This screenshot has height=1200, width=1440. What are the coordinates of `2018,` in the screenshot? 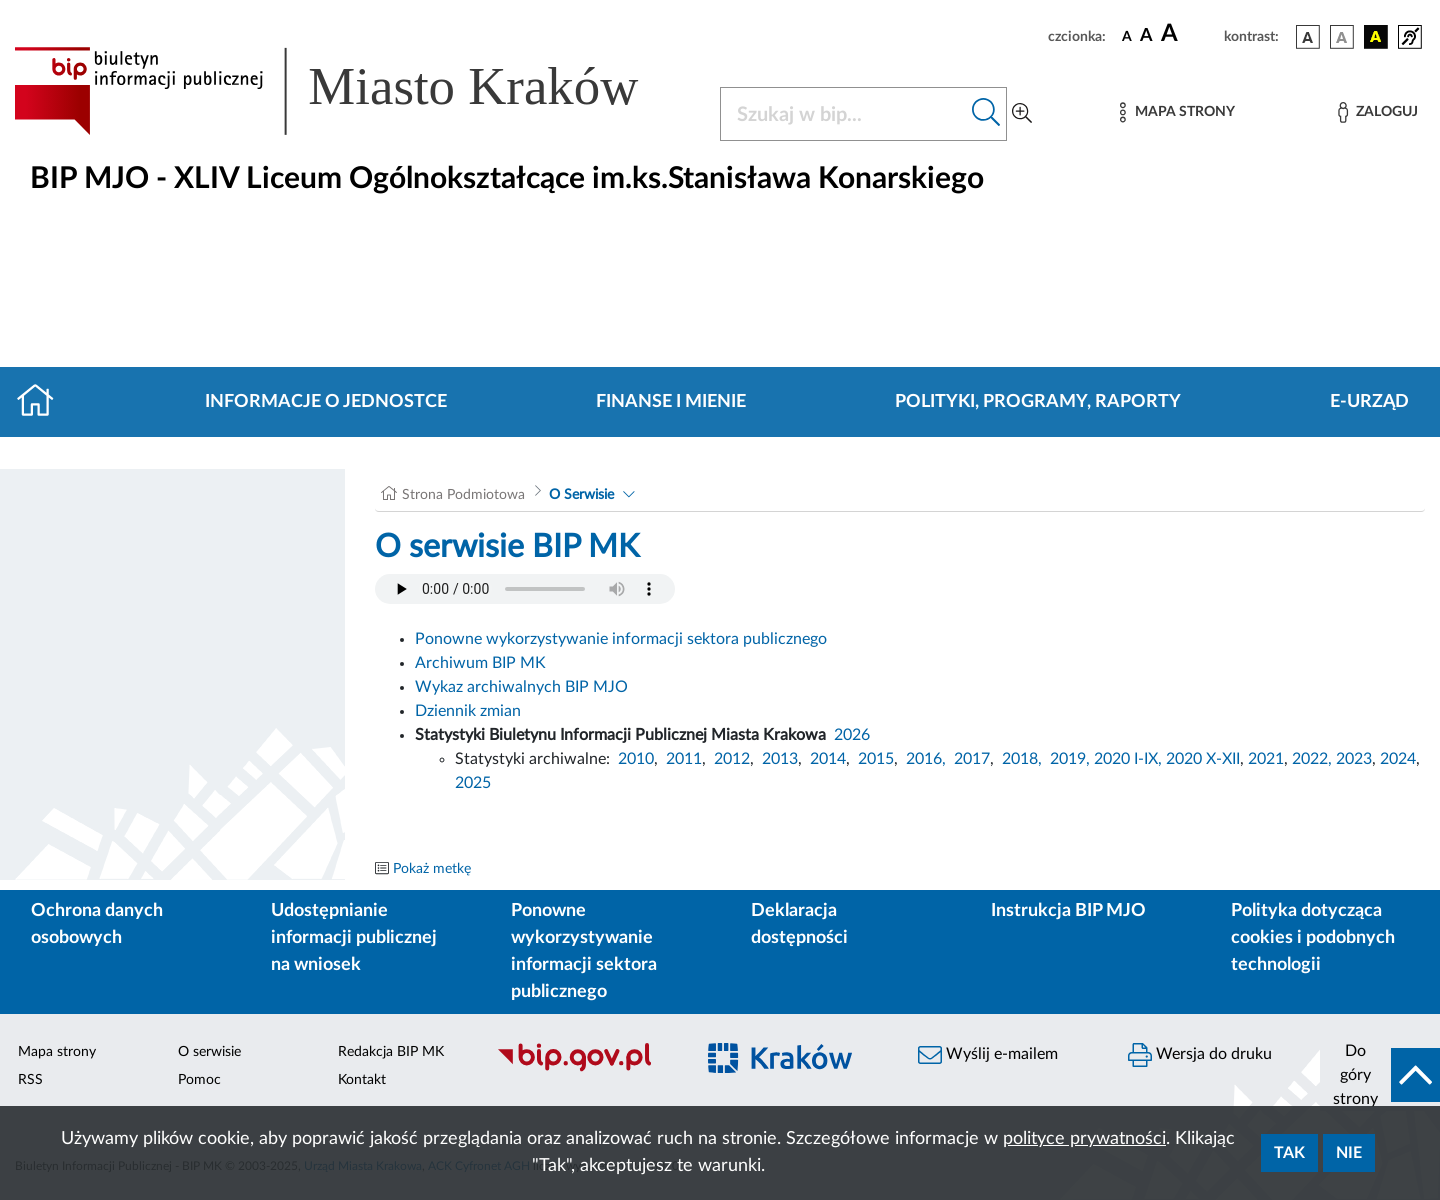 It's located at (1022, 759).